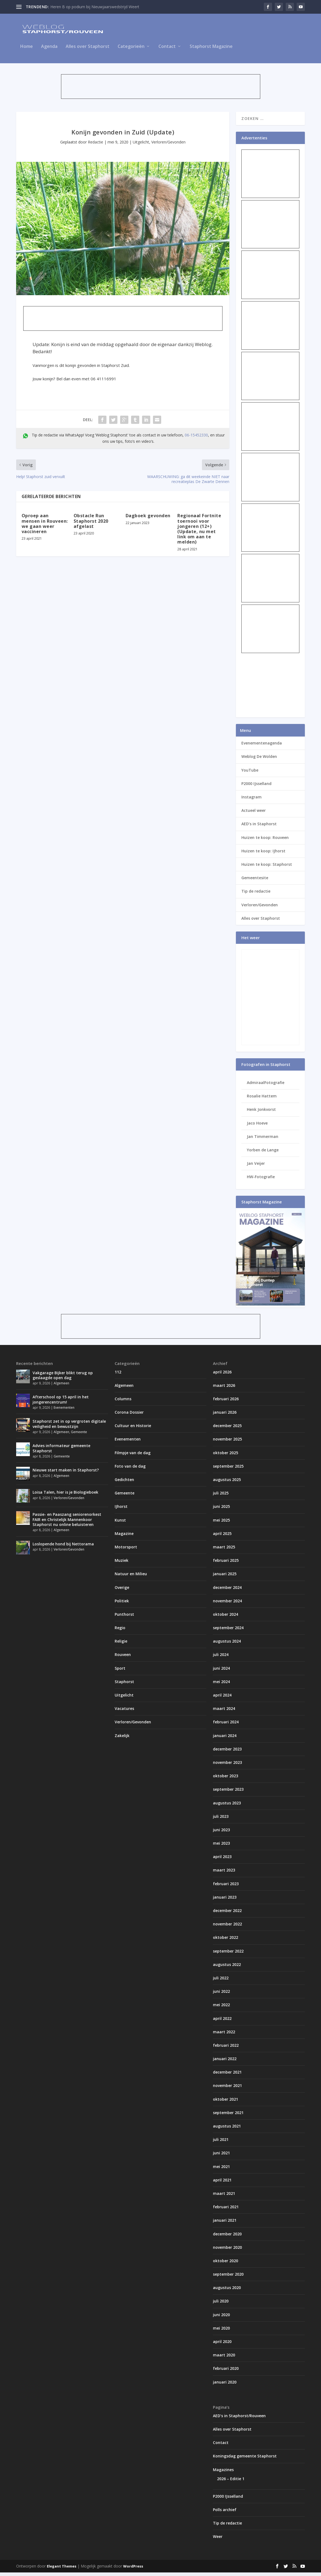 Image resolution: width=321 pixels, height=2576 pixels. Describe the element at coordinates (217, 2540) in the screenshot. I see `Weer` at that location.